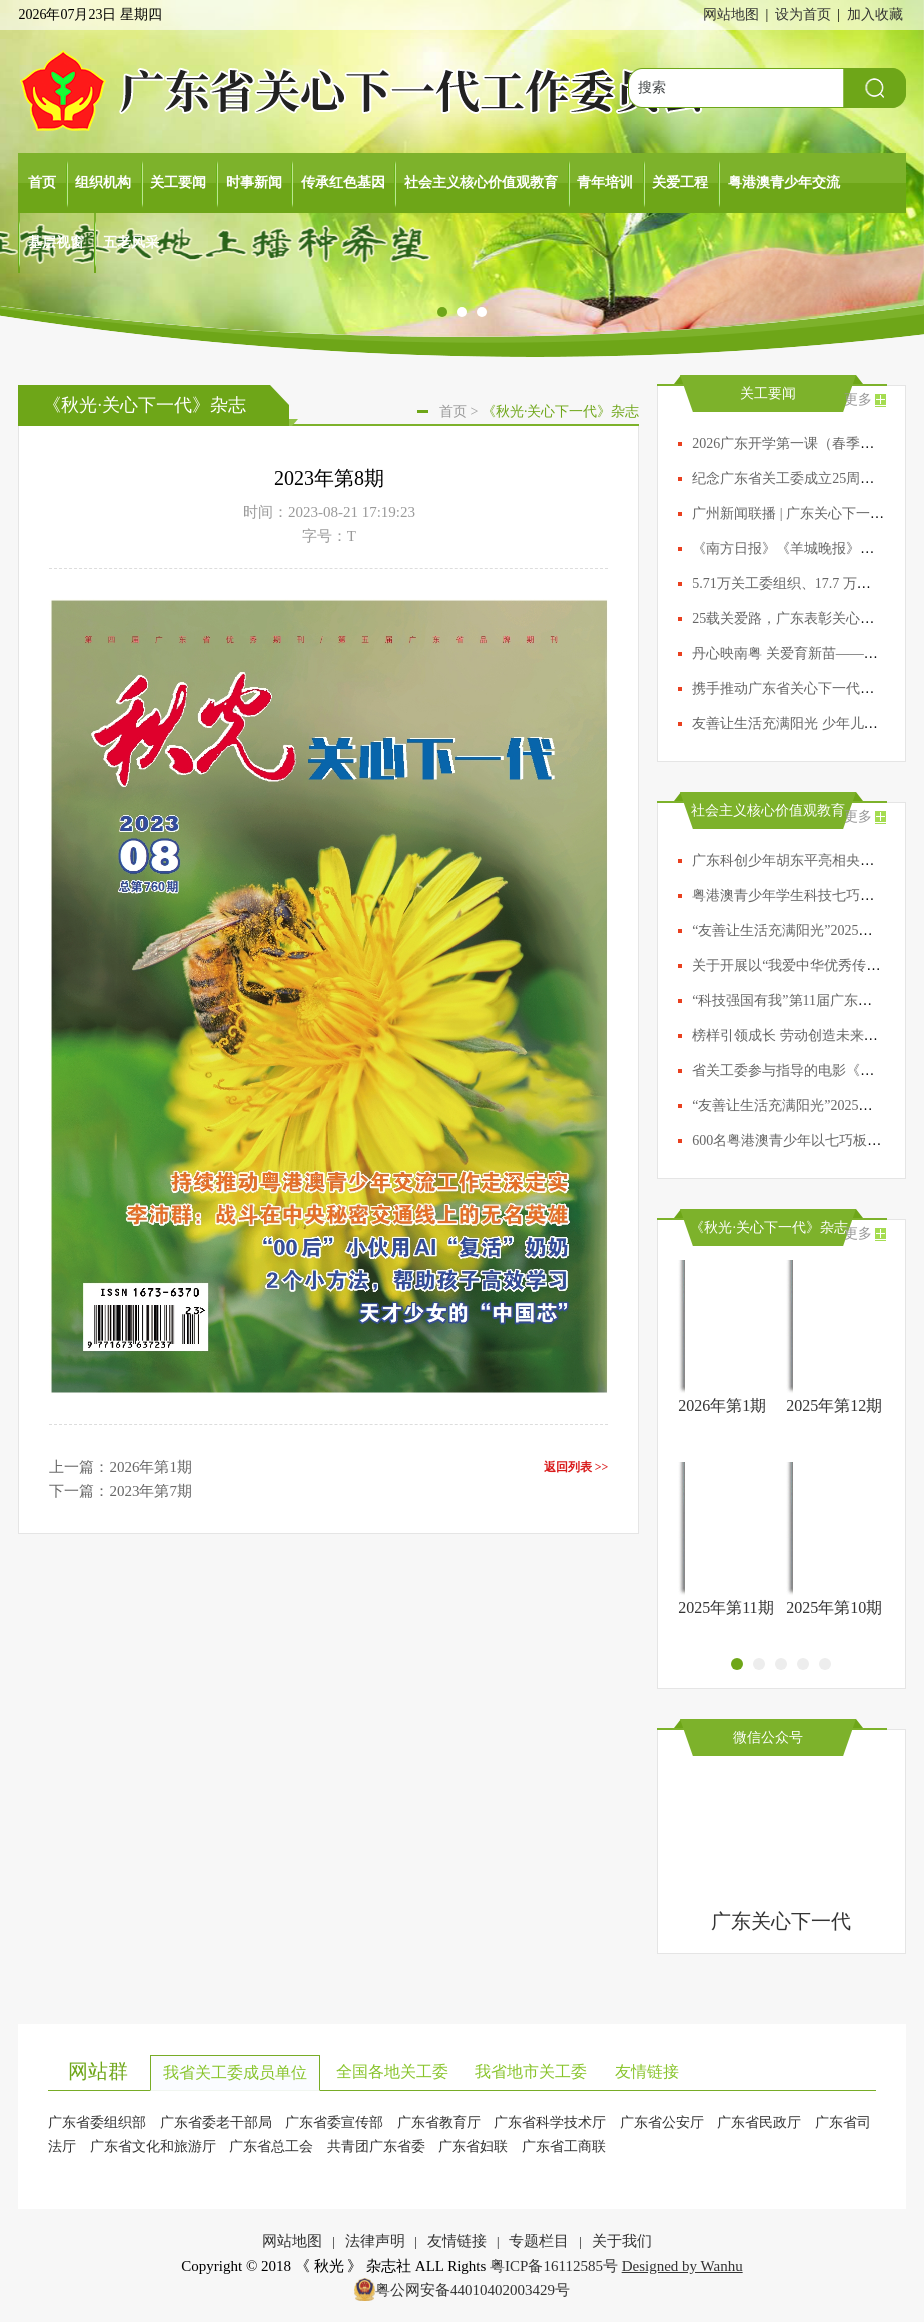  I want to click on 下一篇：2023年第7期, so click(120, 1491).